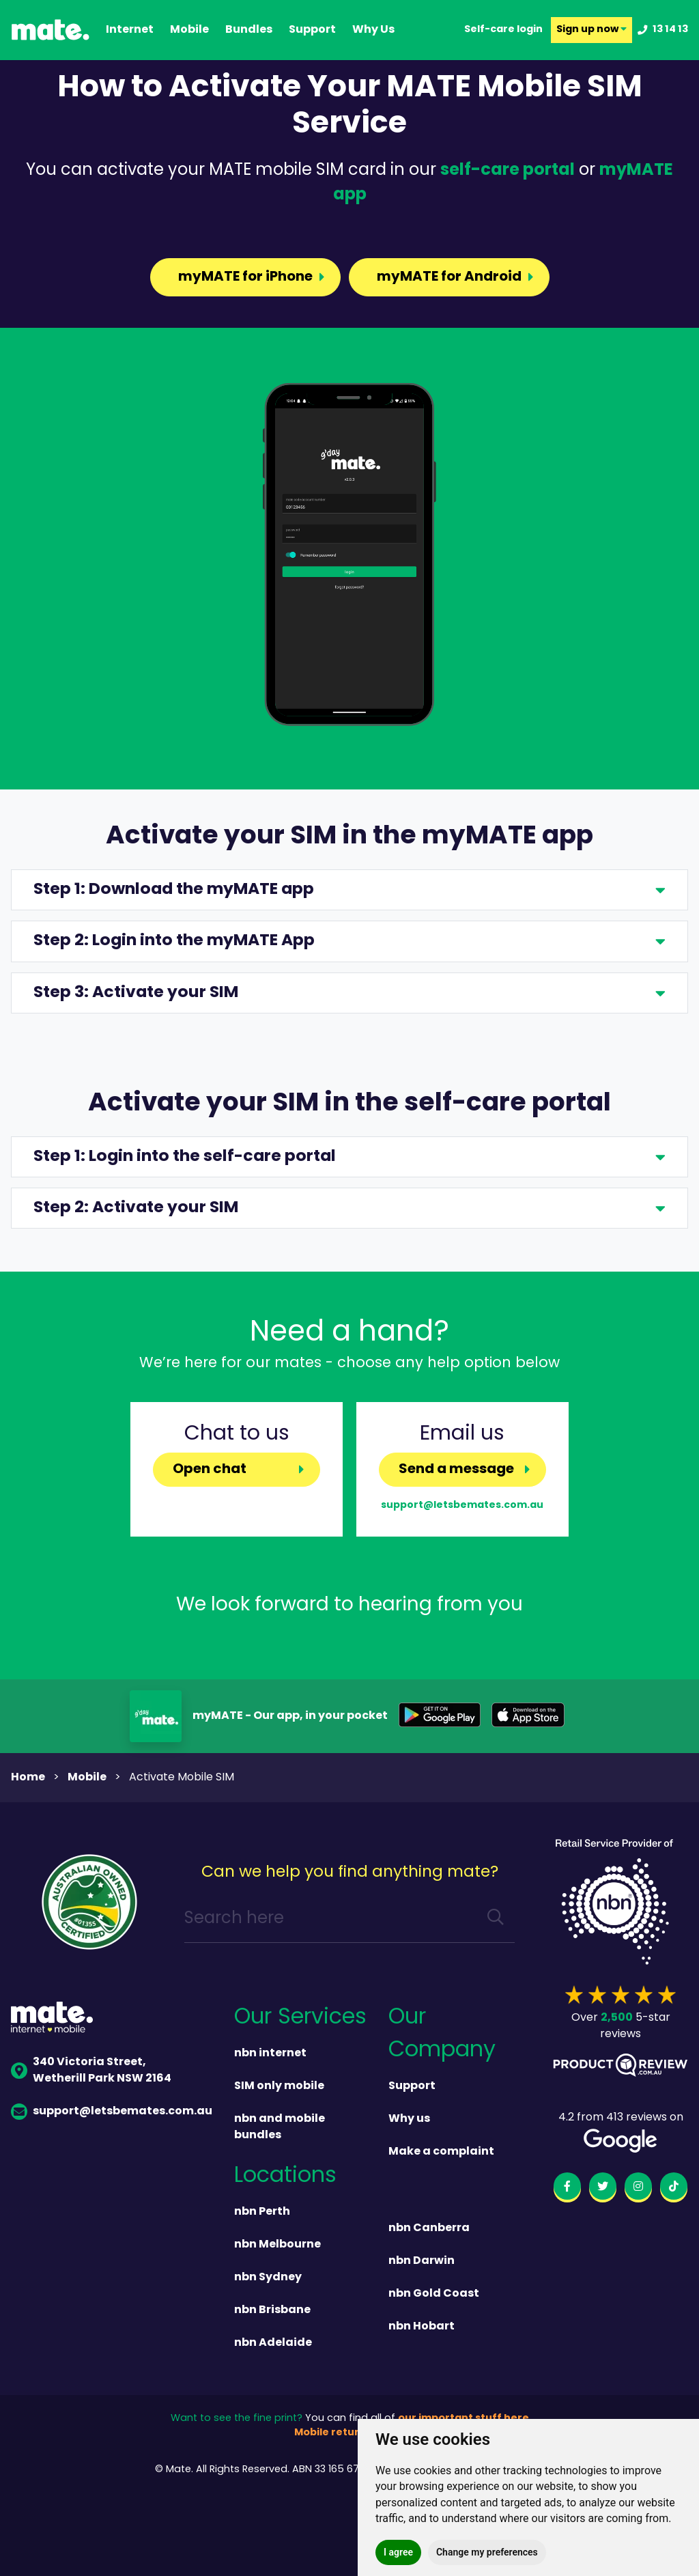  I want to click on why us, so click(373, 30).